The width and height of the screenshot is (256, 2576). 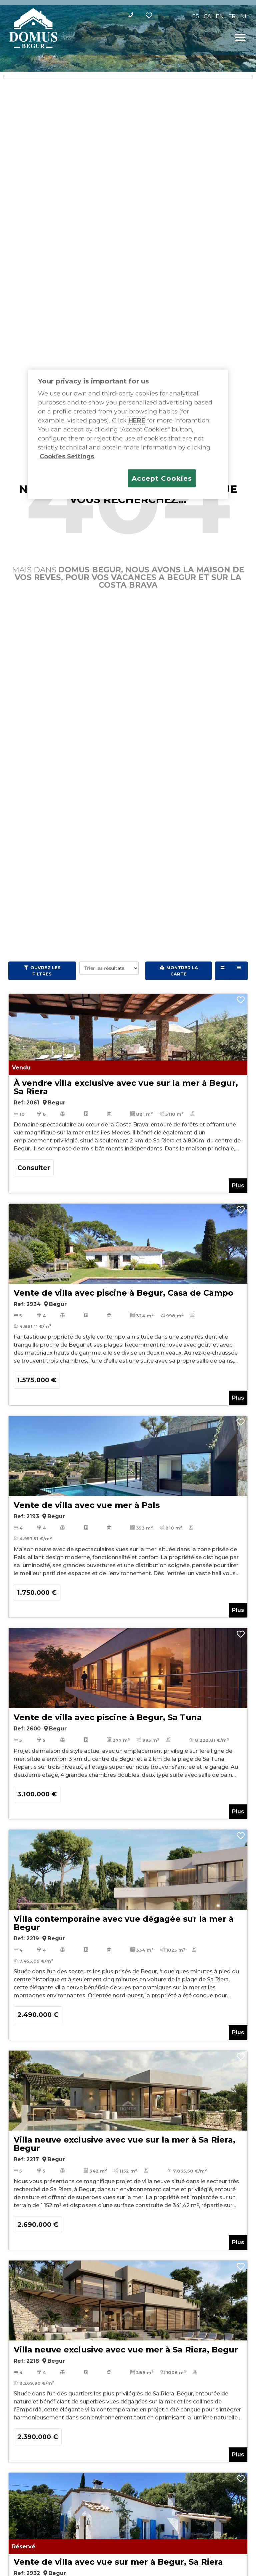 What do you see at coordinates (109, 968) in the screenshot?
I see `[Trier les résultats]` at bounding box center [109, 968].